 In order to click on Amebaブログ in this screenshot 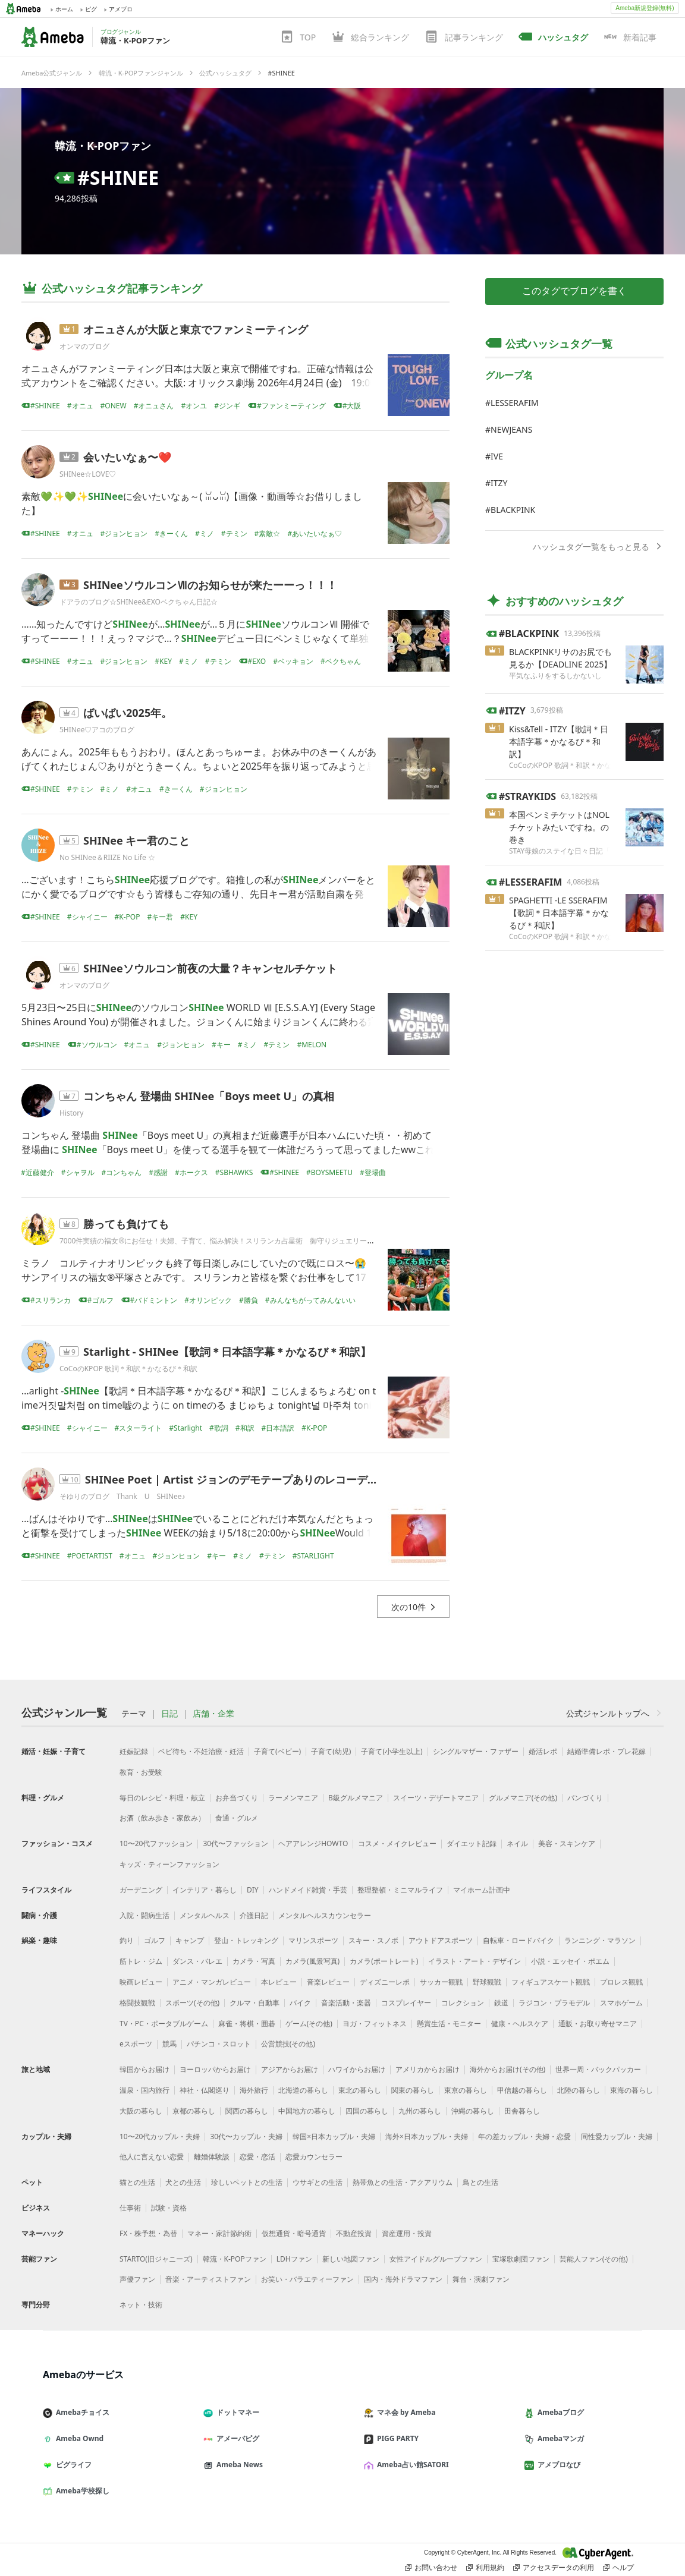, I will do `click(558, 2412)`.